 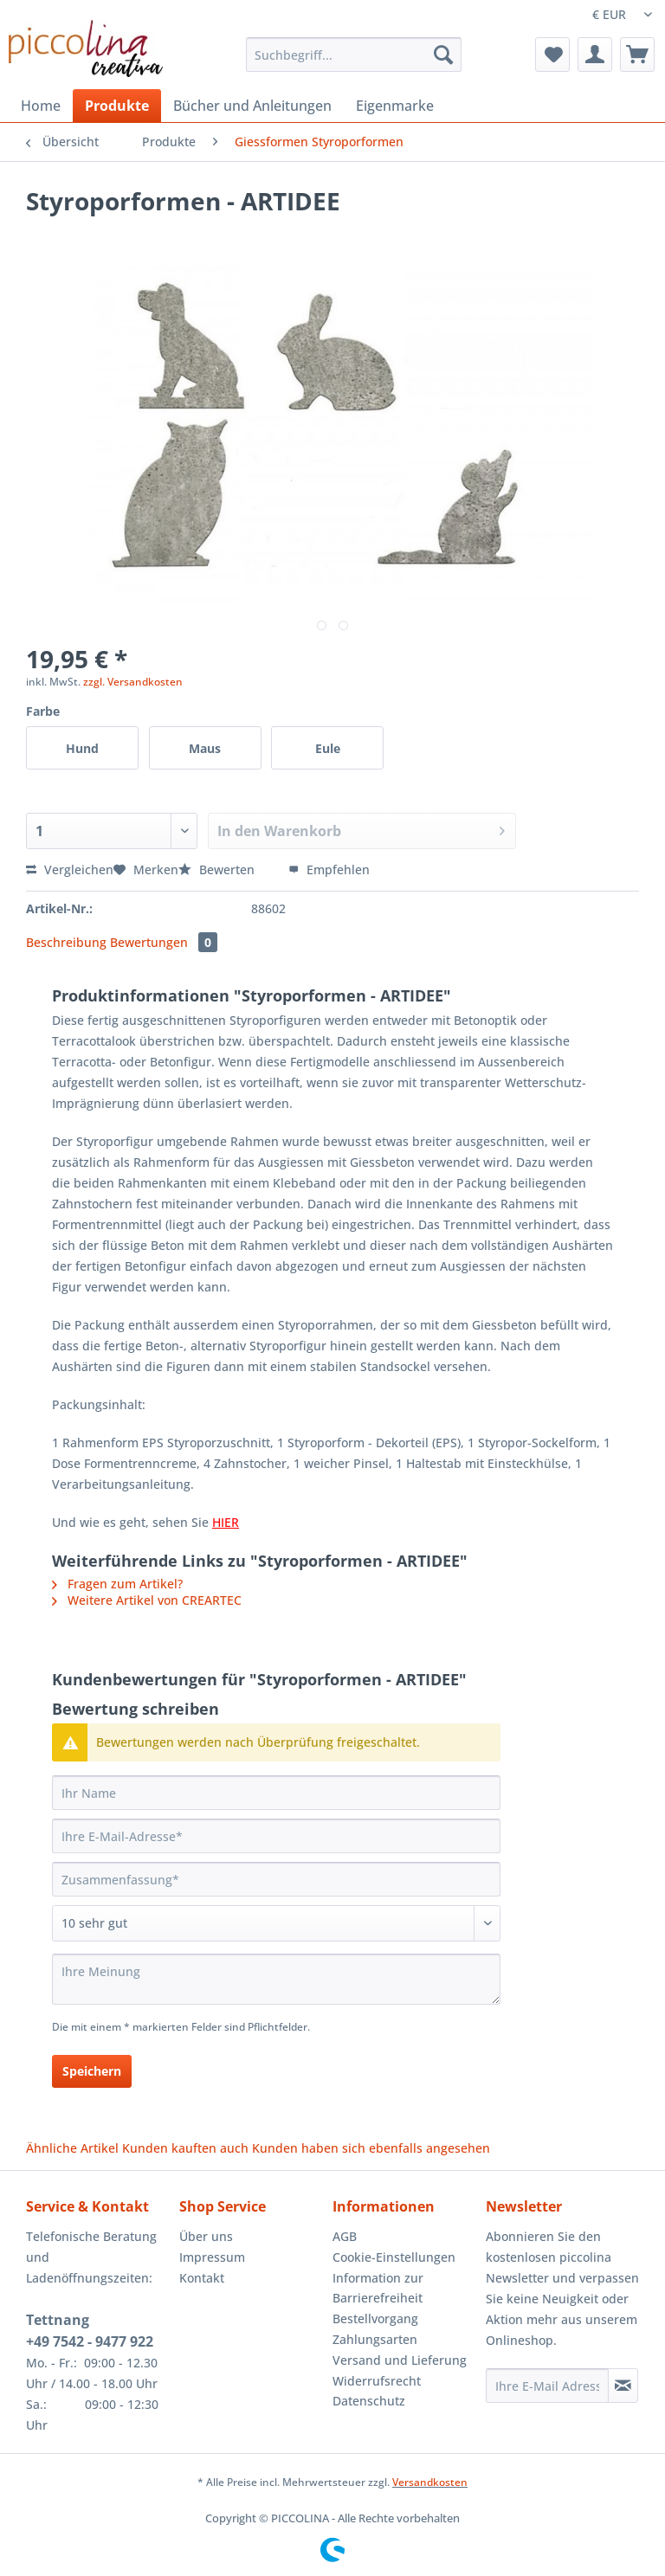 What do you see at coordinates (354, 62) in the screenshot?
I see `[menuitem]` at bounding box center [354, 62].